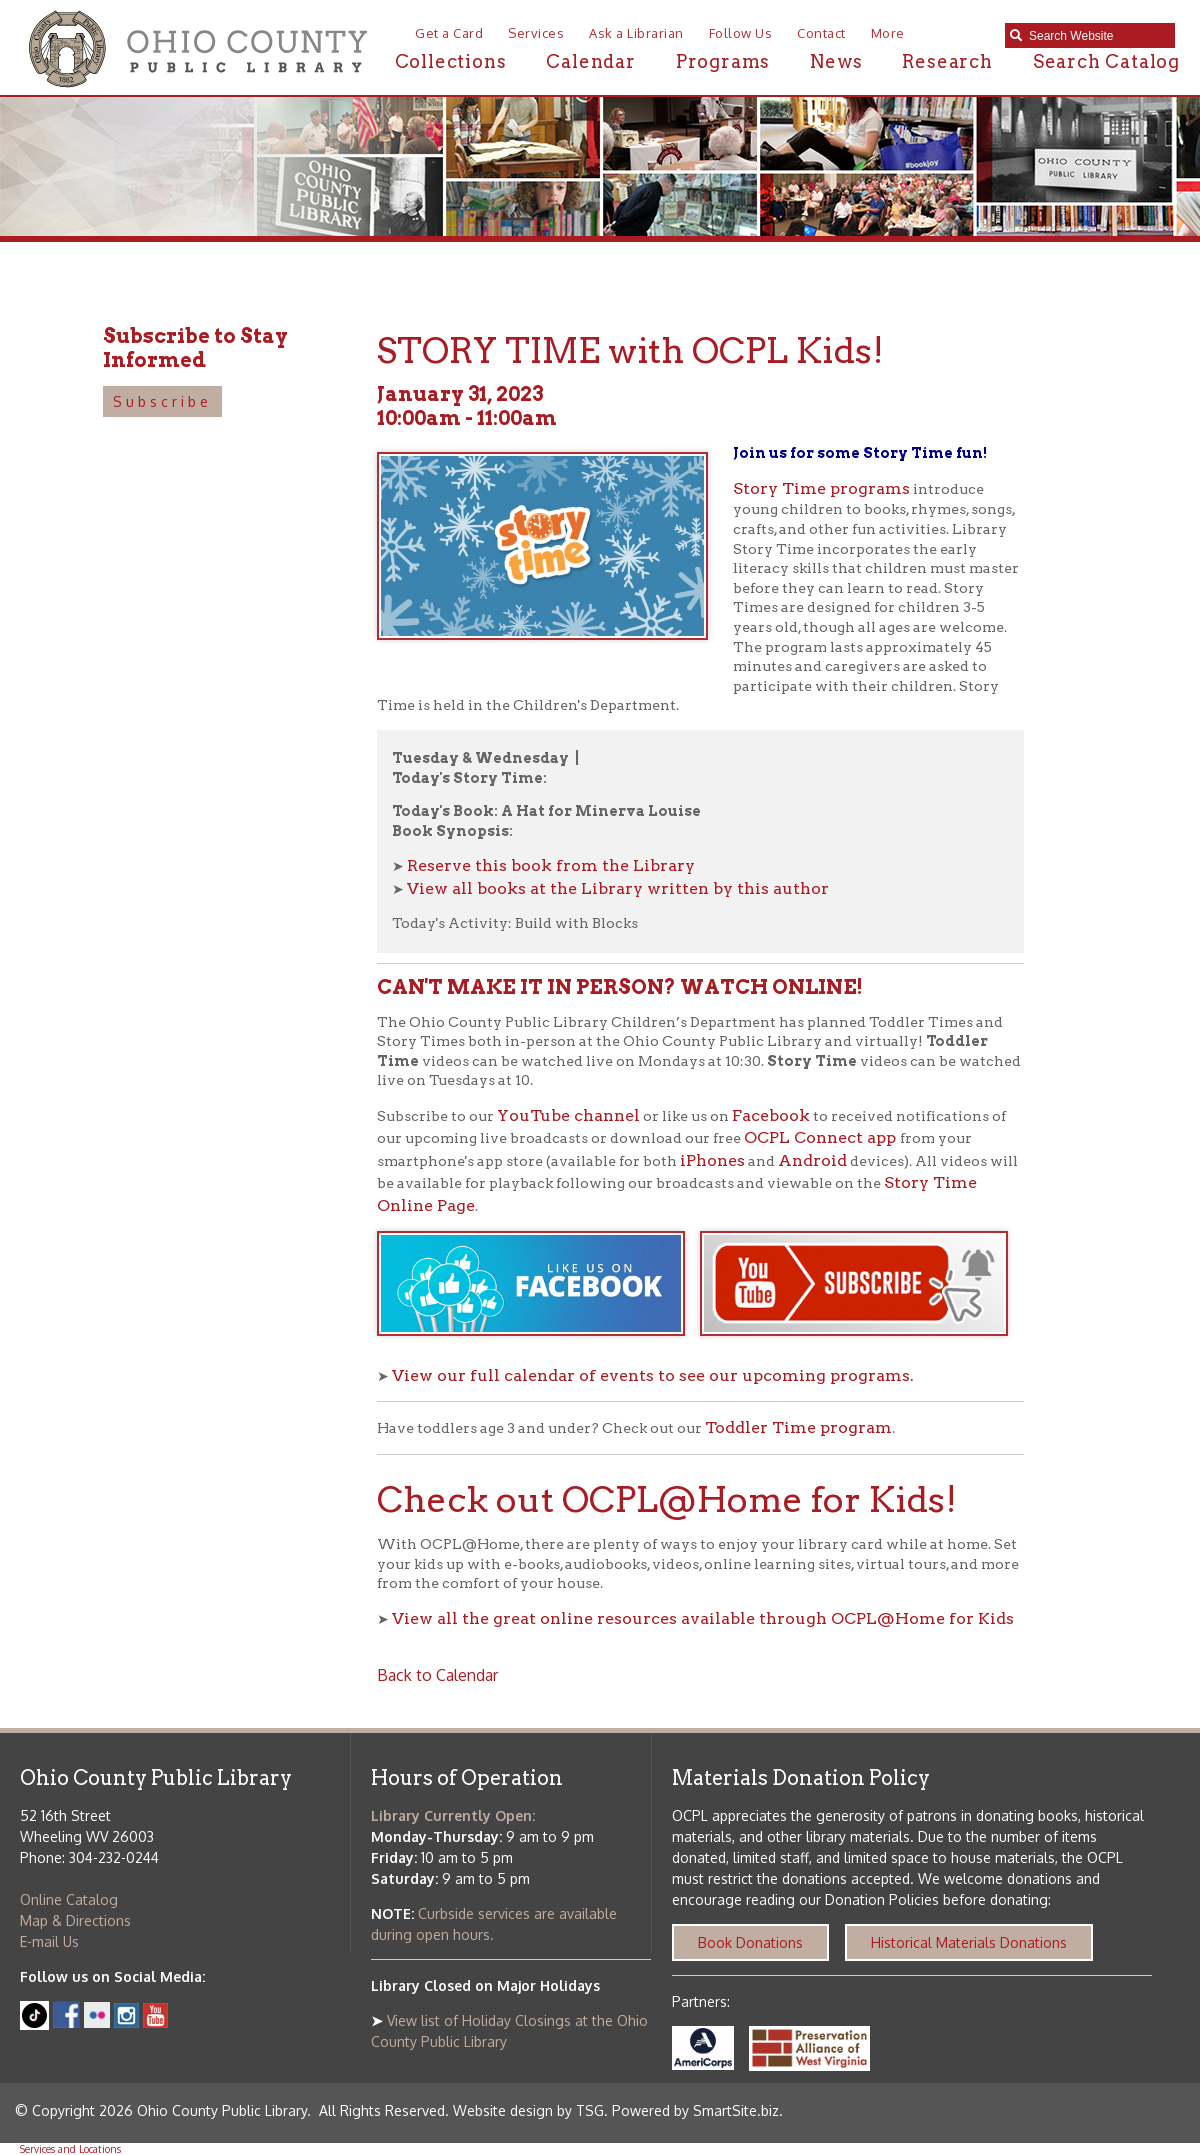 The height and width of the screenshot is (2155, 1200). What do you see at coordinates (798, 1427) in the screenshot?
I see `Toddler Time program` at bounding box center [798, 1427].